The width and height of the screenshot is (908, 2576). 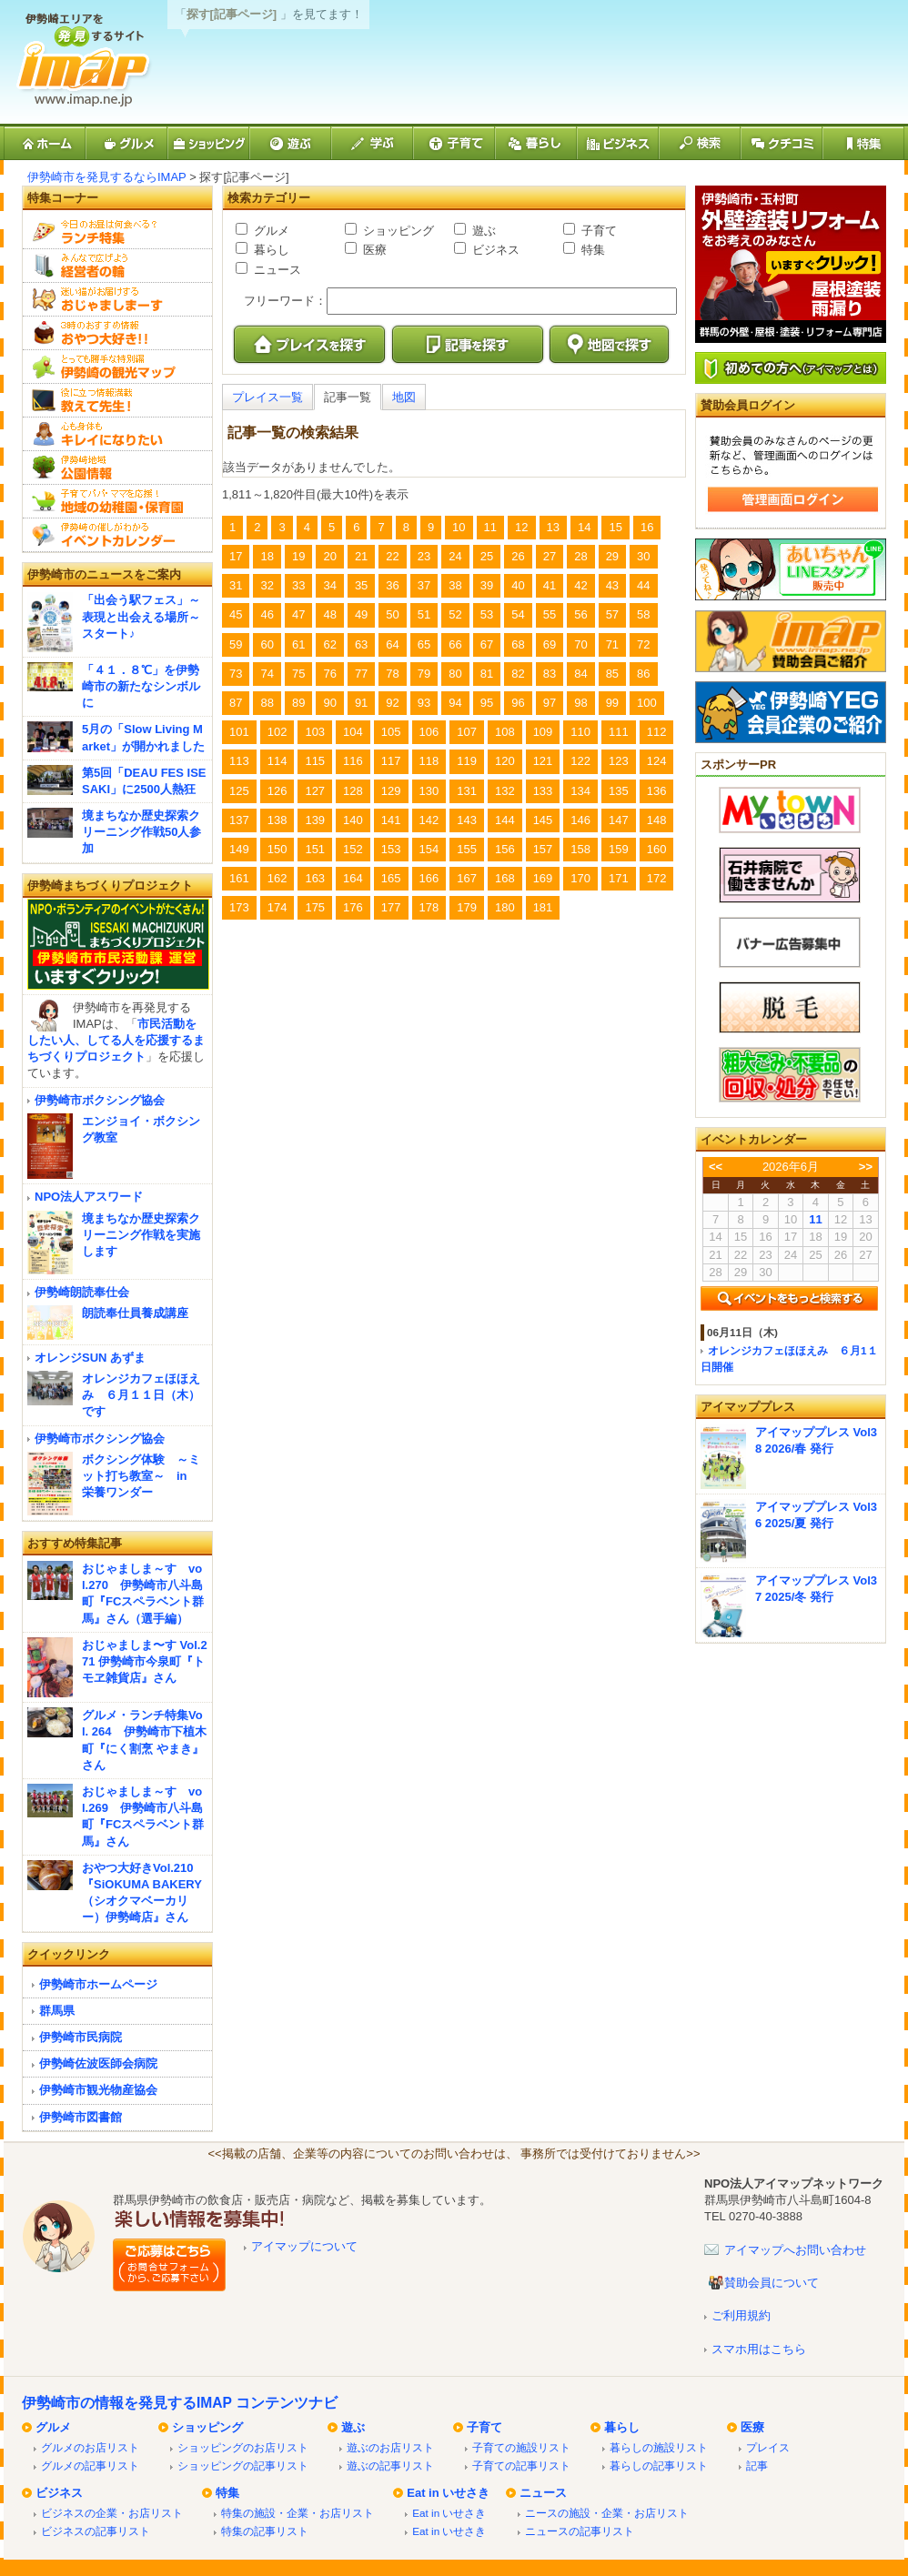 What do you see at coordinates (549, 585) in the screenshot?
I see `41` at bounding box center [549, 585].